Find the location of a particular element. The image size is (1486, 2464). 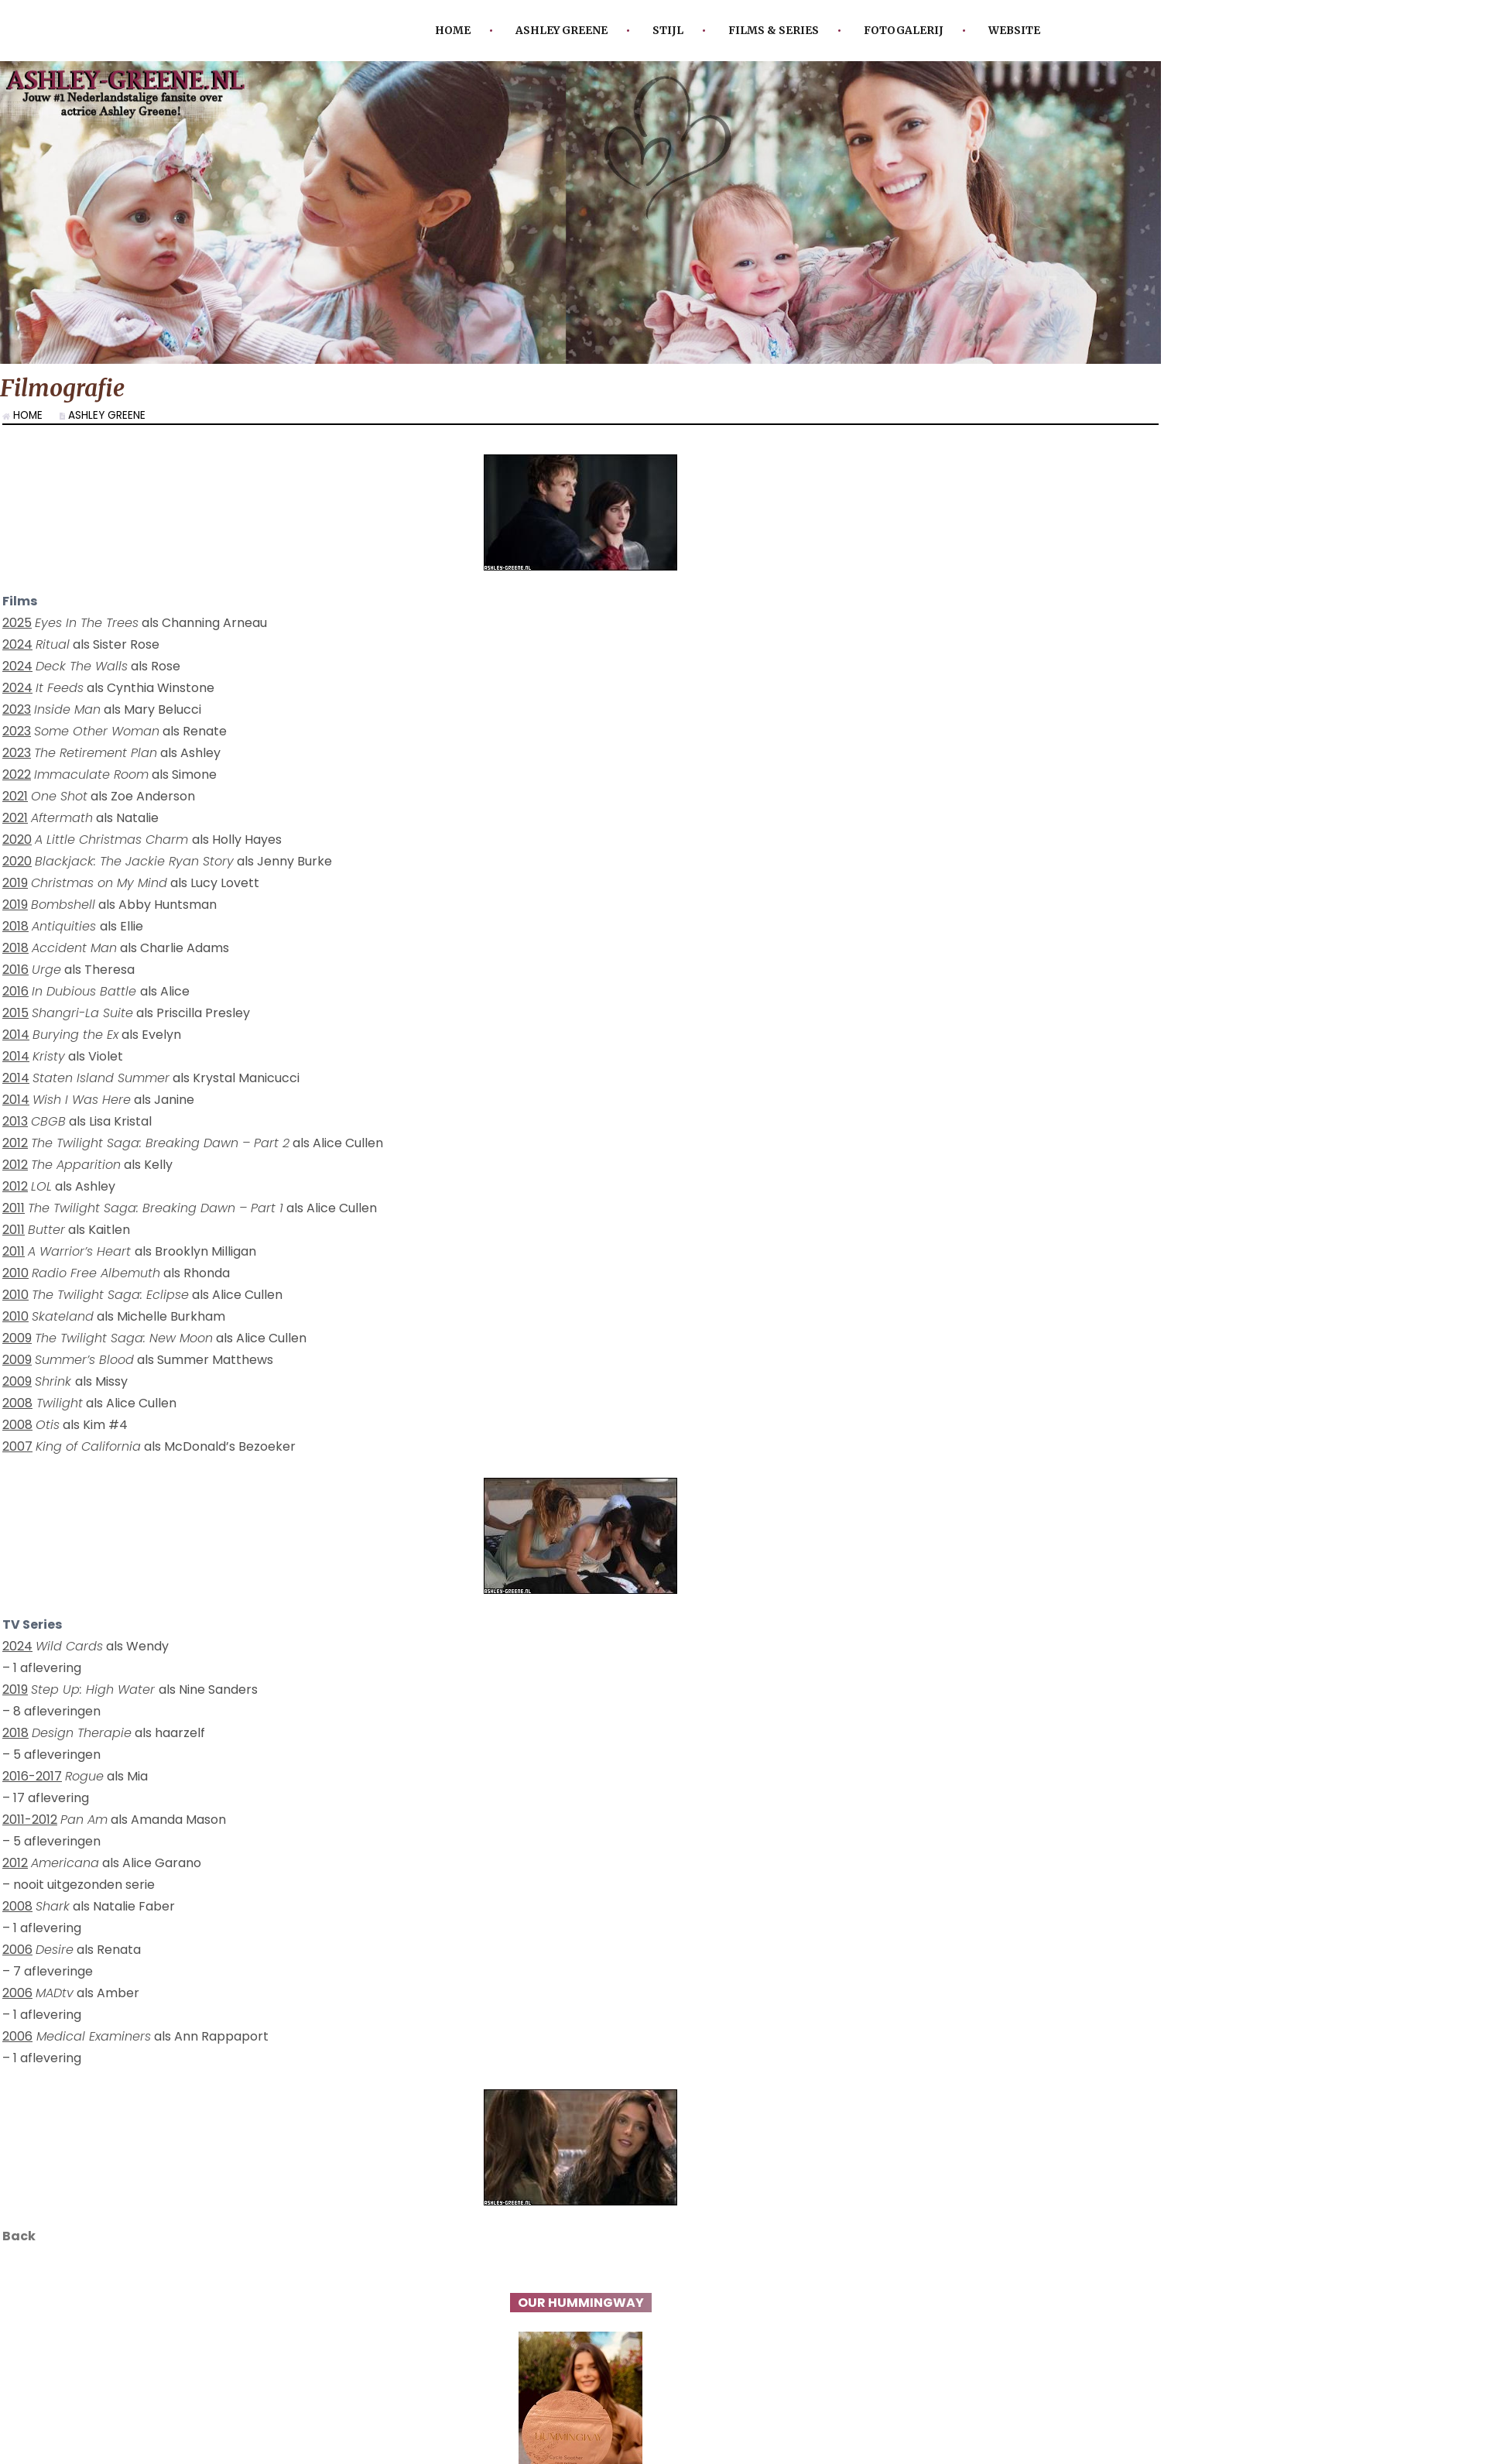

Films & Series is located at coordinates (773, 30).